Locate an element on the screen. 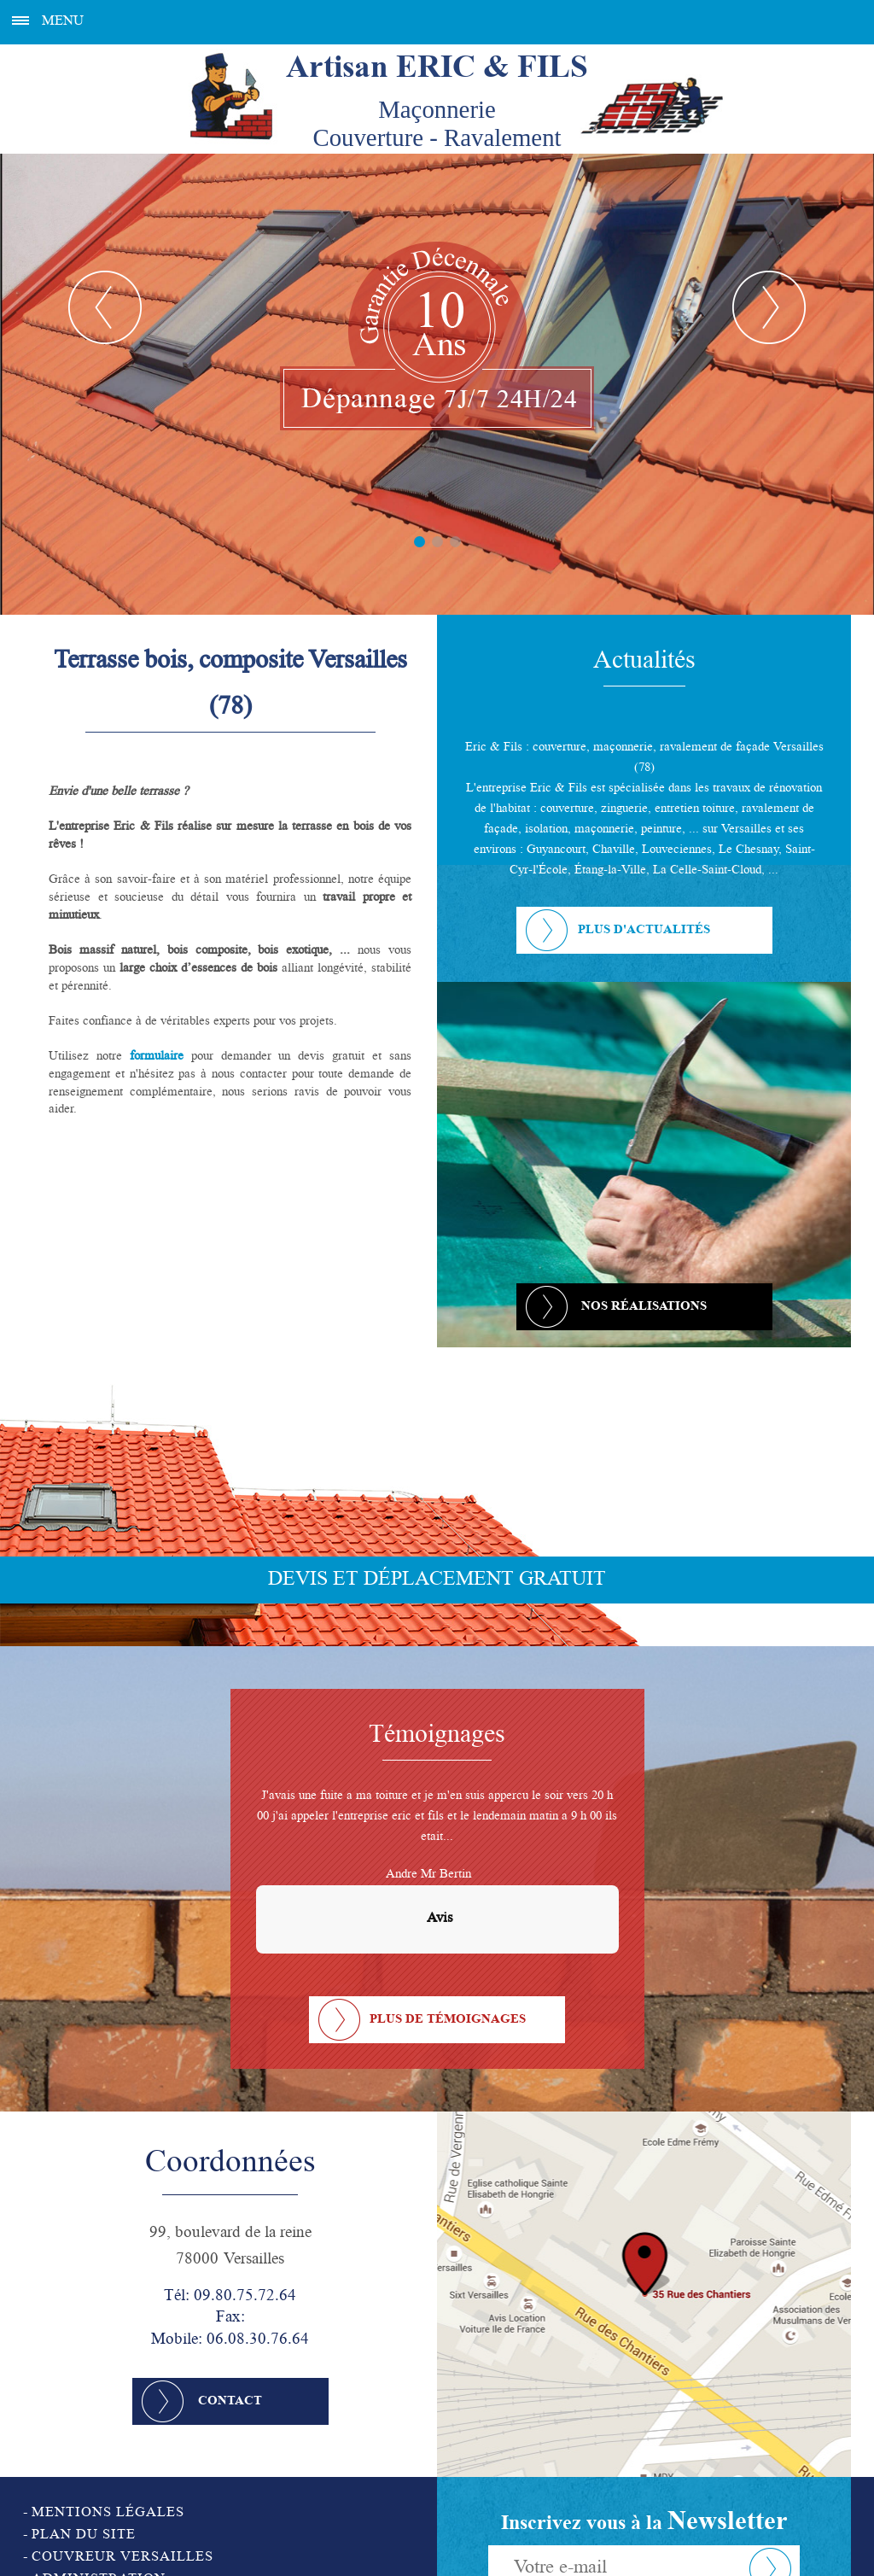 The height and width of the screenshot is (2576, 874). Plus d'actualités is located at coordinates (644, 930).